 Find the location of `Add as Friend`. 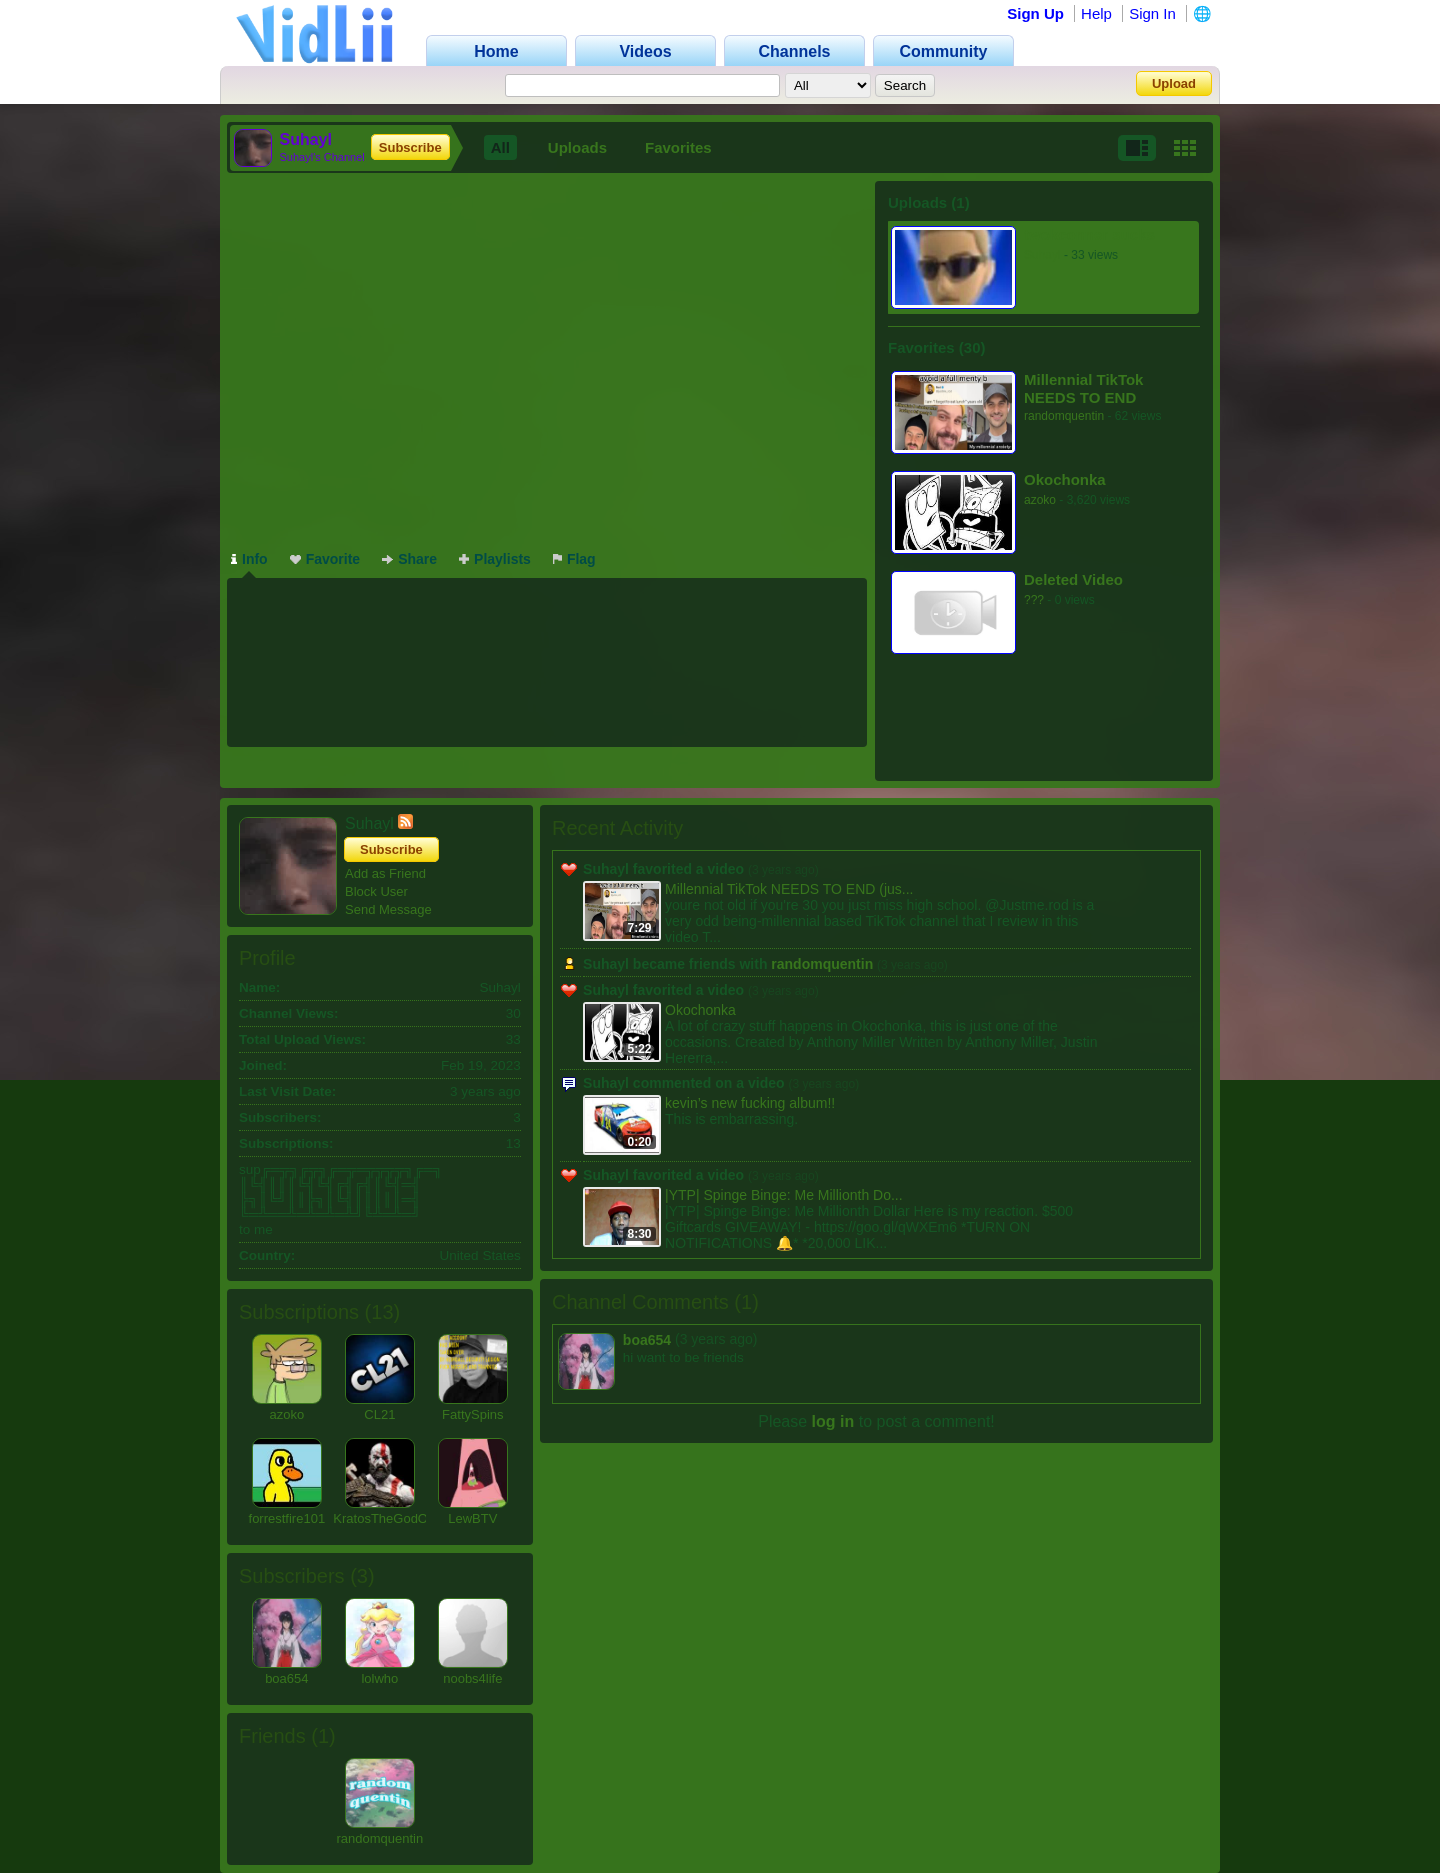

Add as Friend is located at coordinates (385, 873).